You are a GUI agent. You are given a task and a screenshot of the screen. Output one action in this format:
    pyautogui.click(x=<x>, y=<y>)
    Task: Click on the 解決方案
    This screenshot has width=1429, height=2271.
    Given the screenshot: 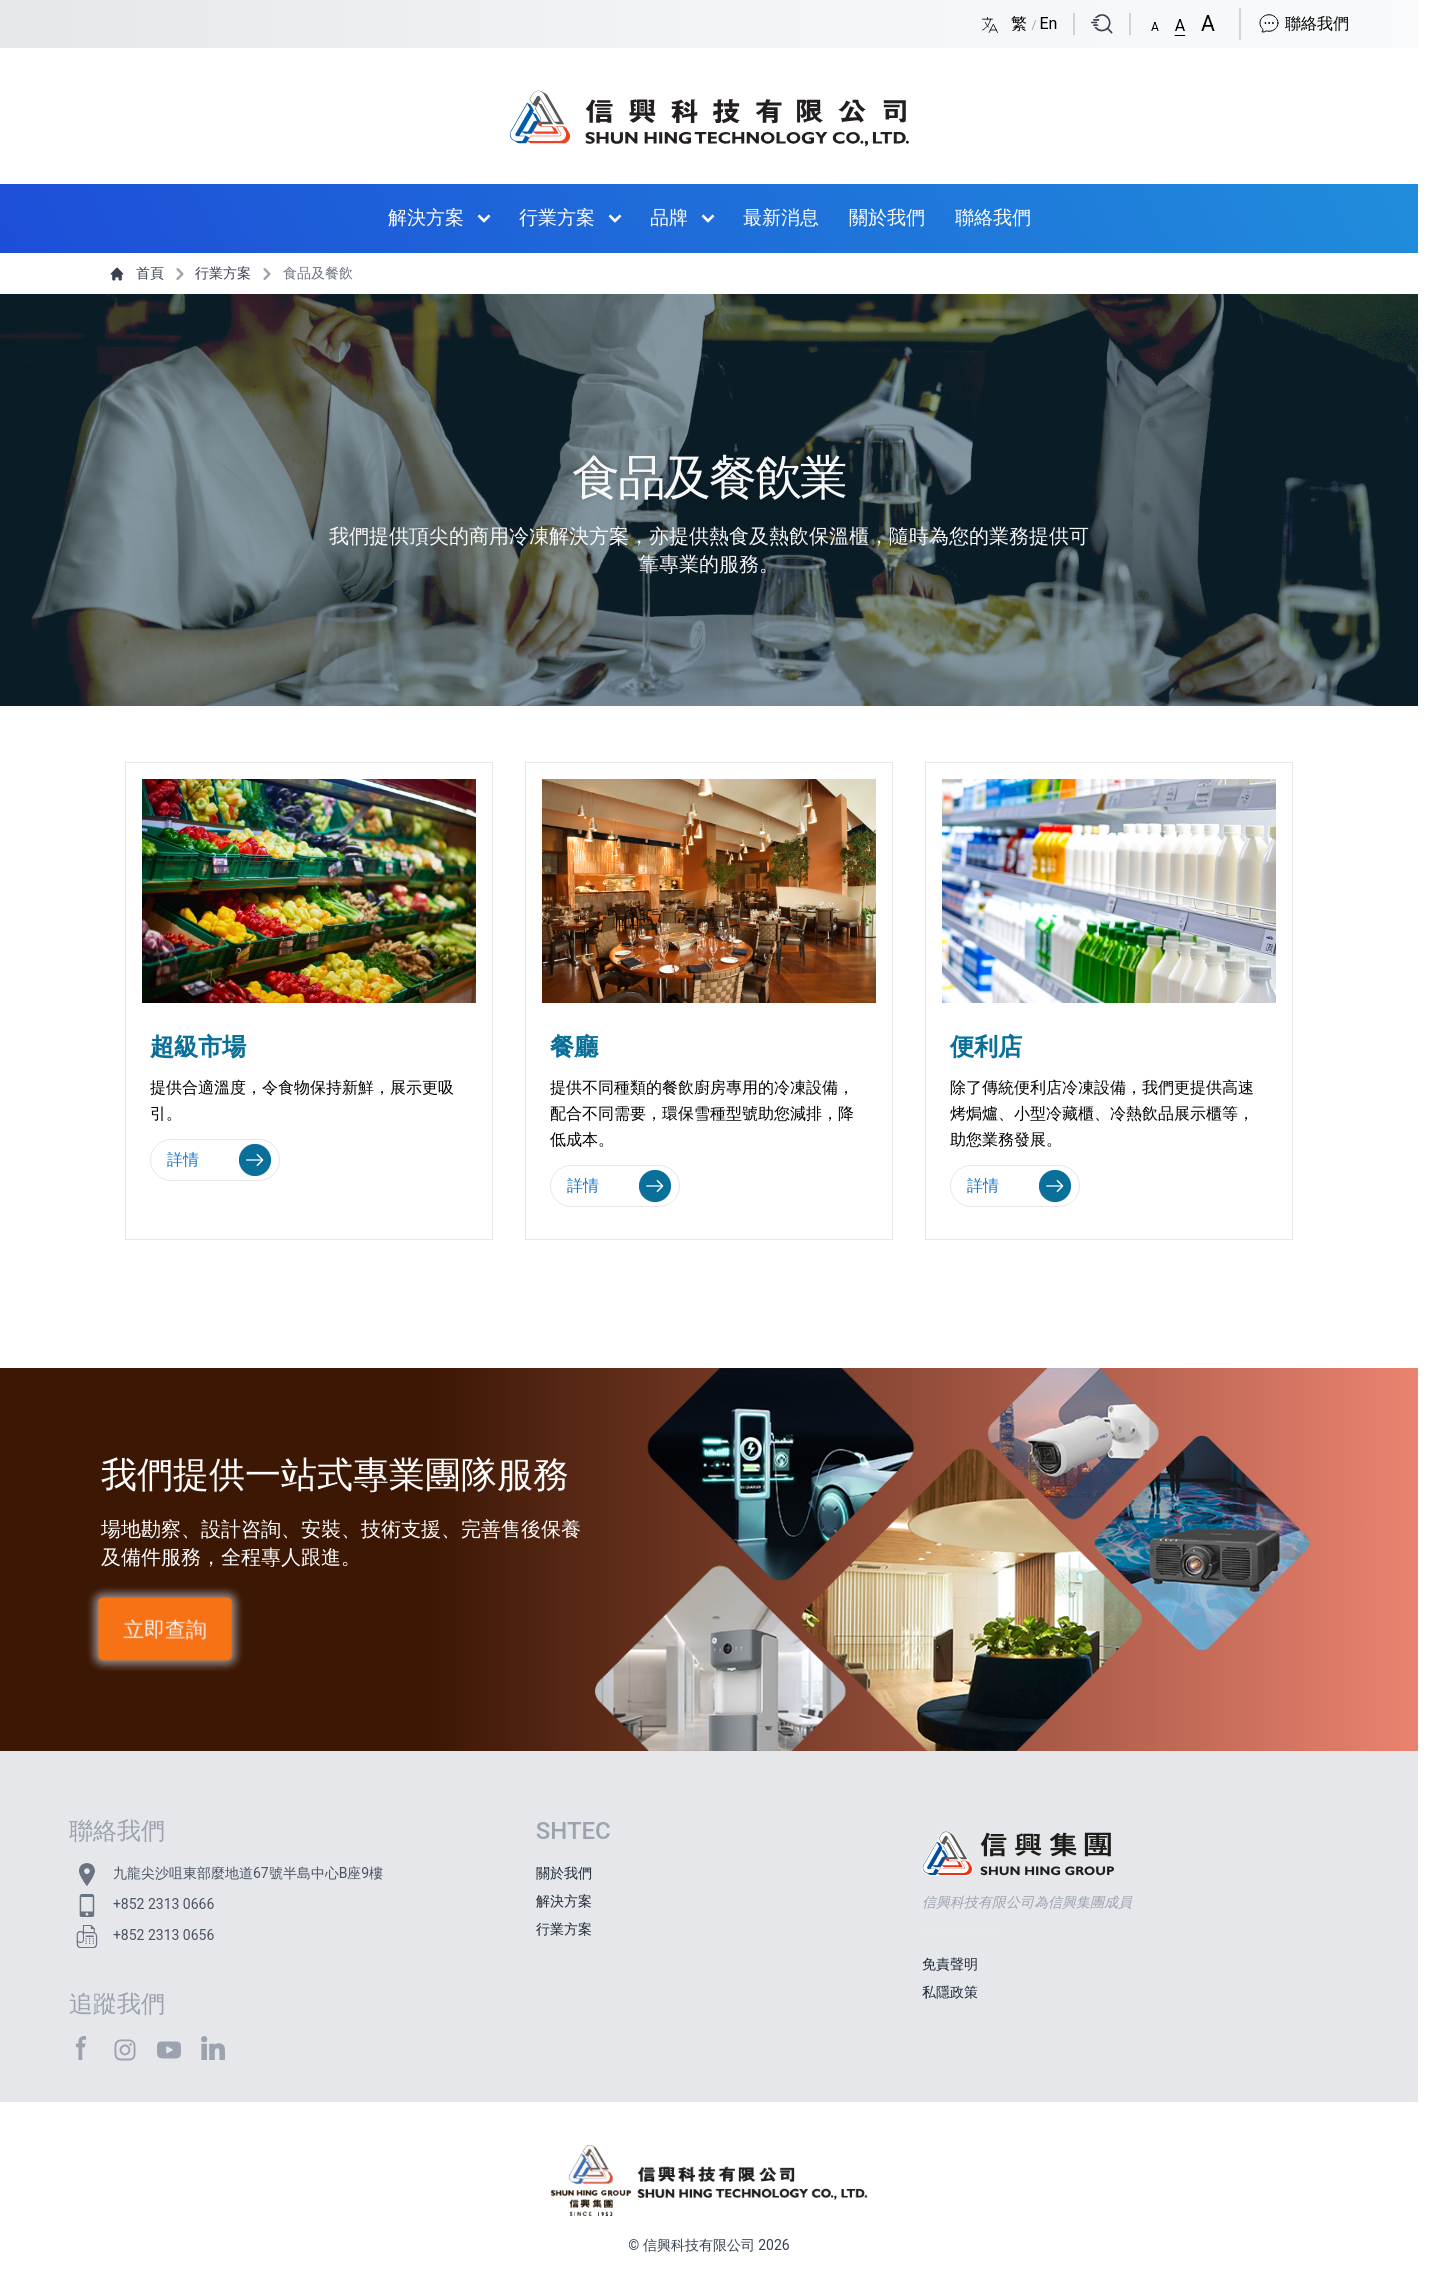 What is the action you would take?
    pyautogui.click(x=426, y=217)
    